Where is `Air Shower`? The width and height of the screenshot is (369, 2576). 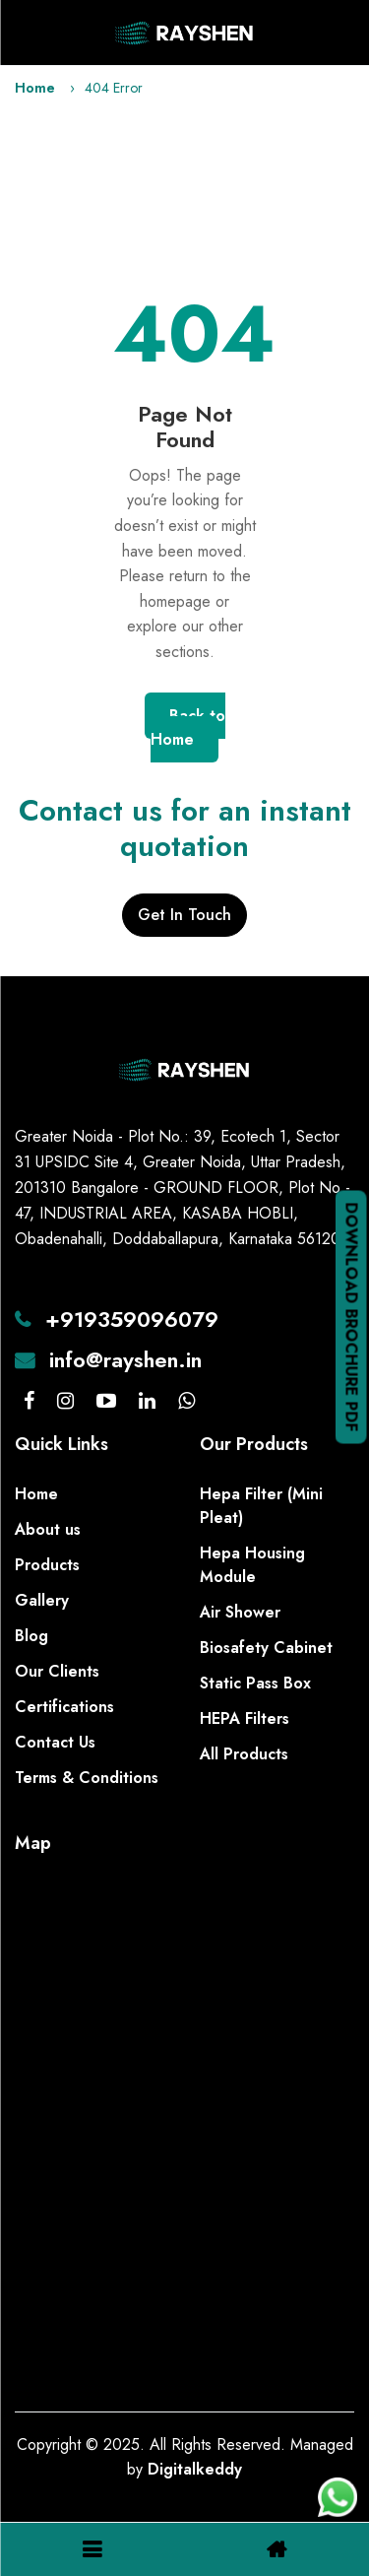
Air Shower is located at coordinates (240, 1612).